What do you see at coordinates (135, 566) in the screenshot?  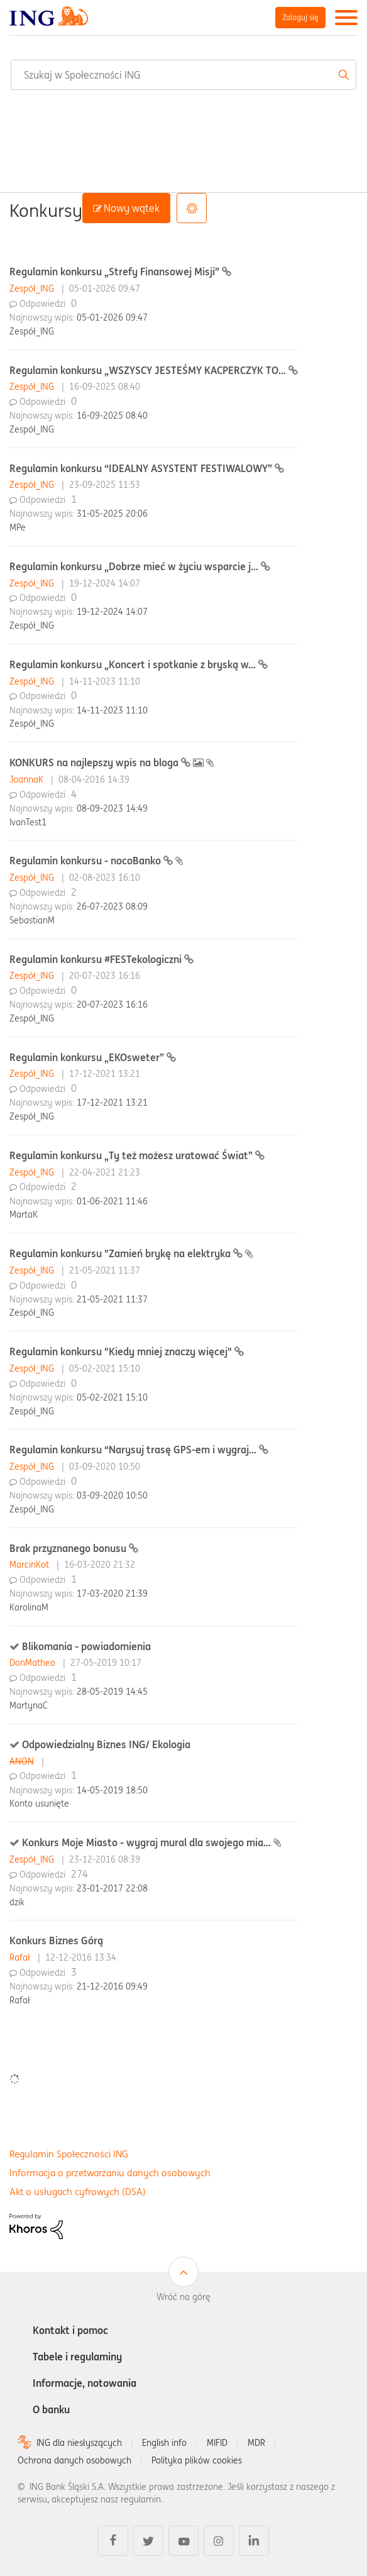 I see `Regulamin konkursu „Dobrze mieć w życiu wsparcie j...` at bounding box center [135, 566].